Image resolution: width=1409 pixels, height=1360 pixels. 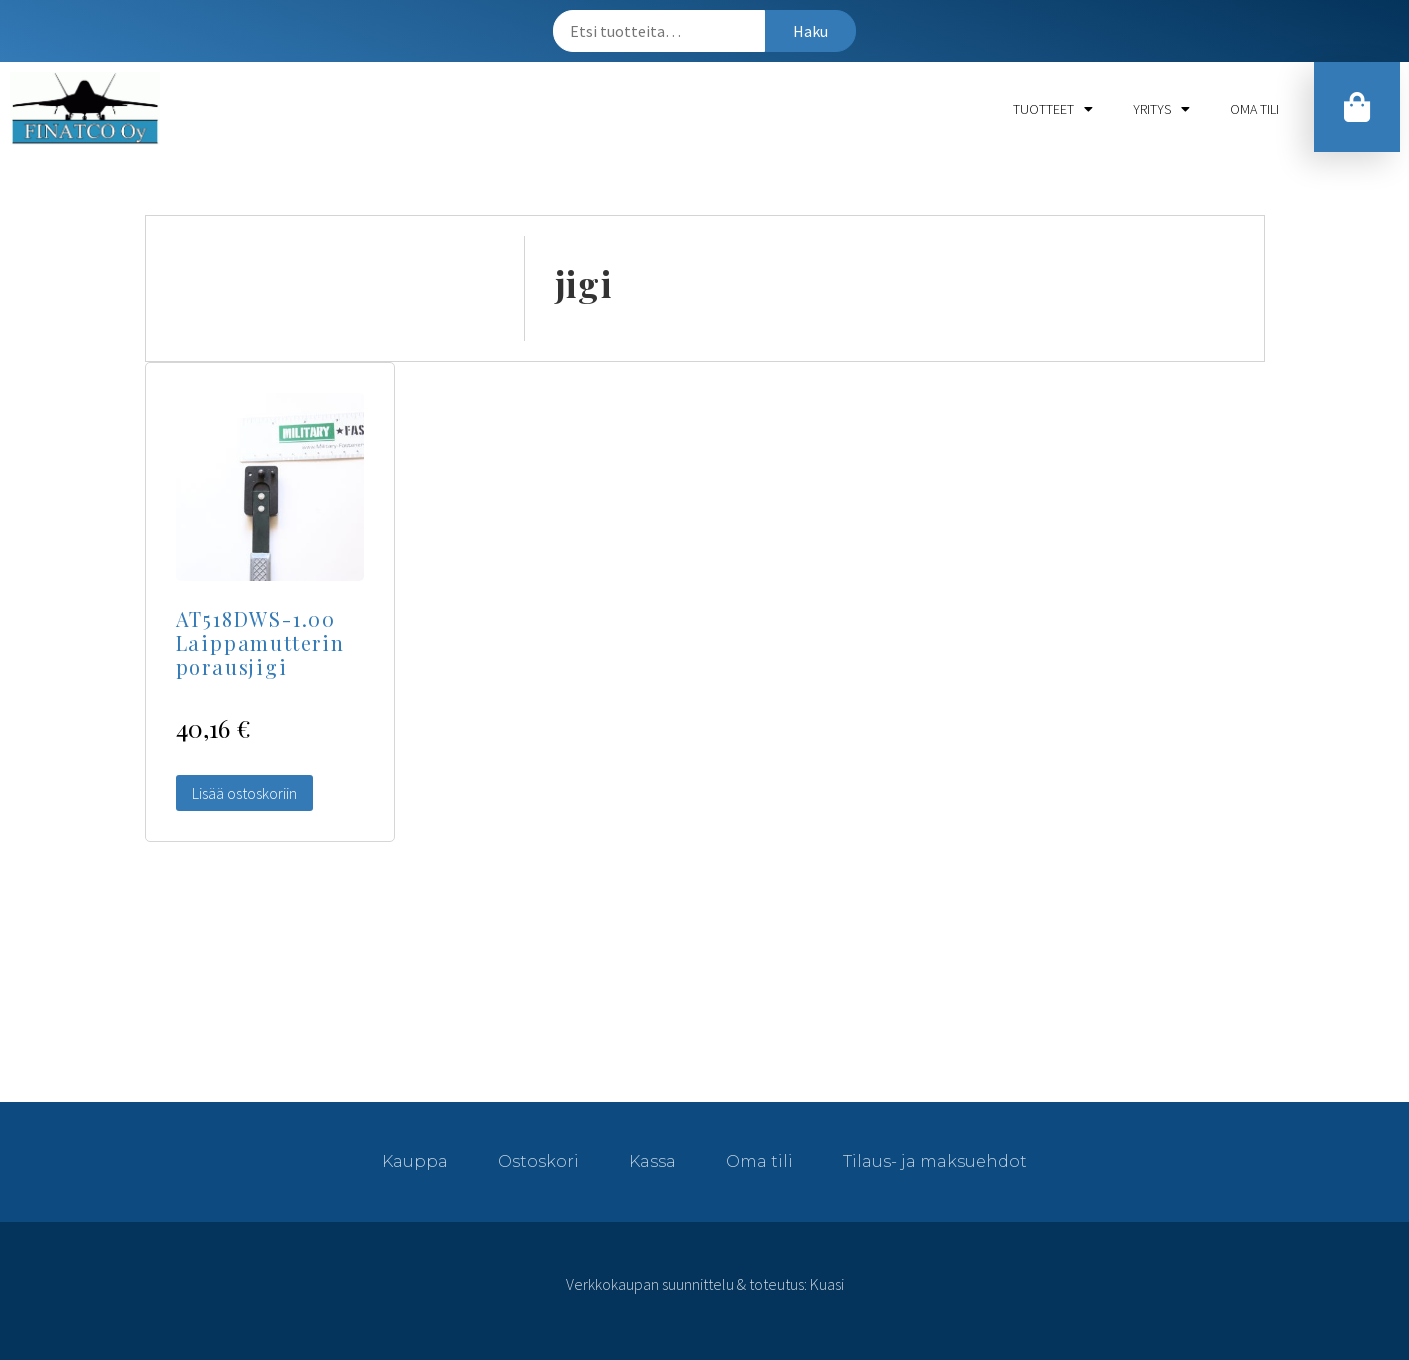 I want to click on Kassa, so click(x=652, y=1161).